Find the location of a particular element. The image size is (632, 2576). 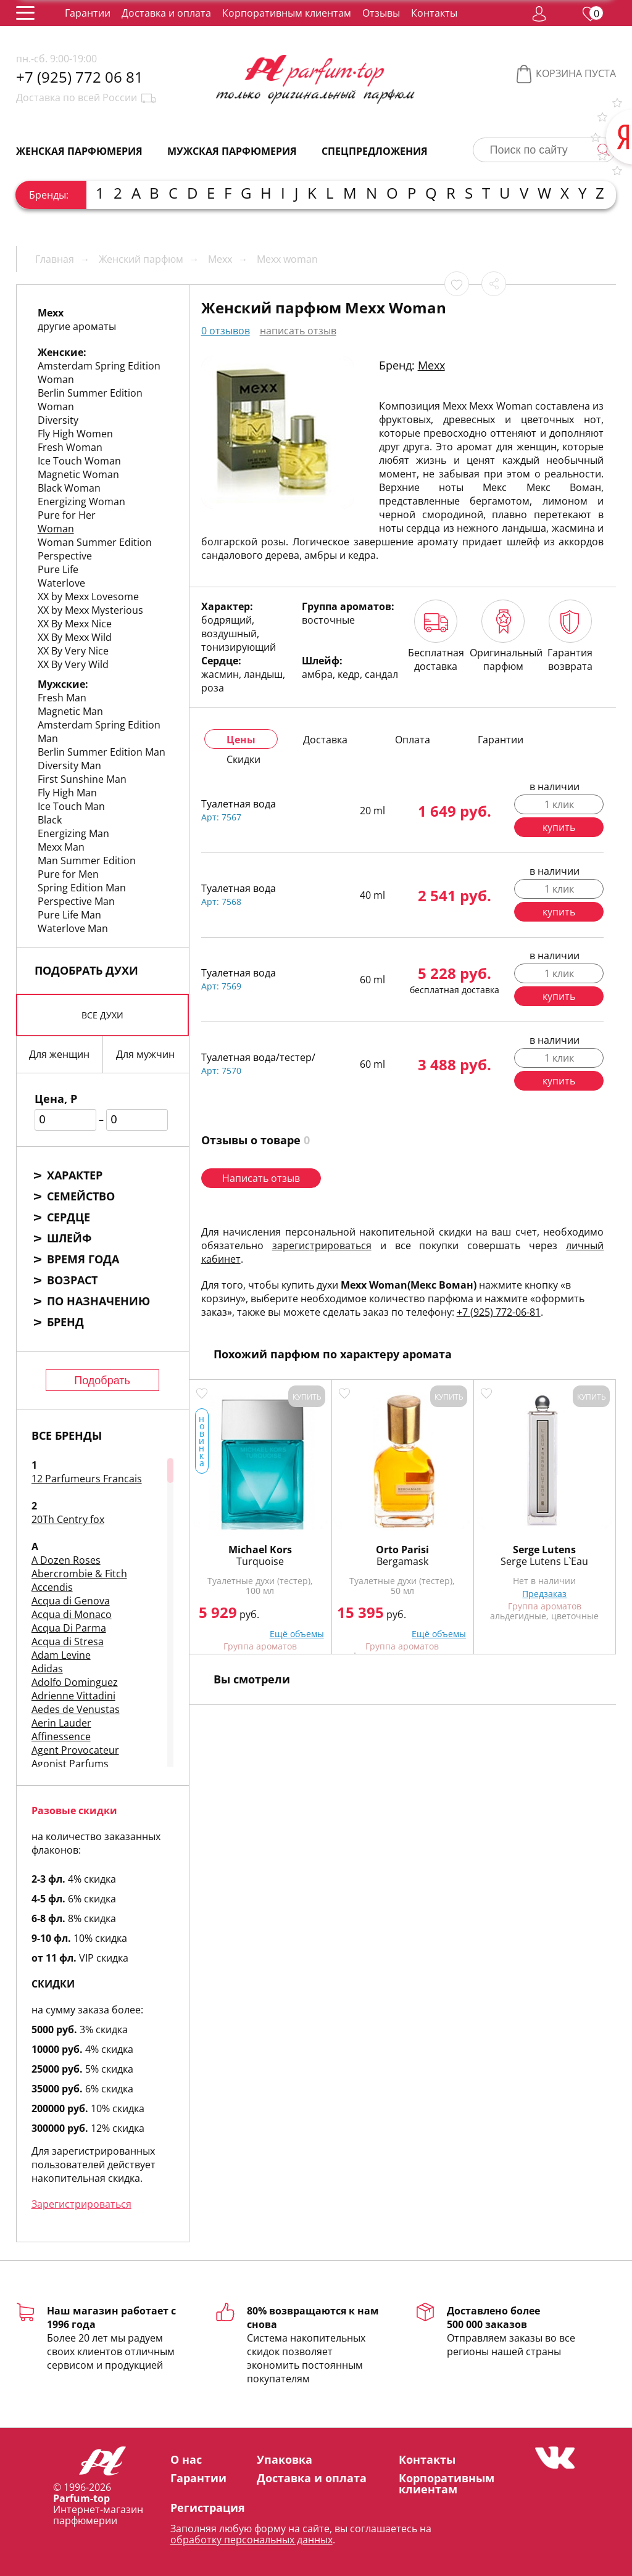

Регистрация is located at coordinates (207, 2507).